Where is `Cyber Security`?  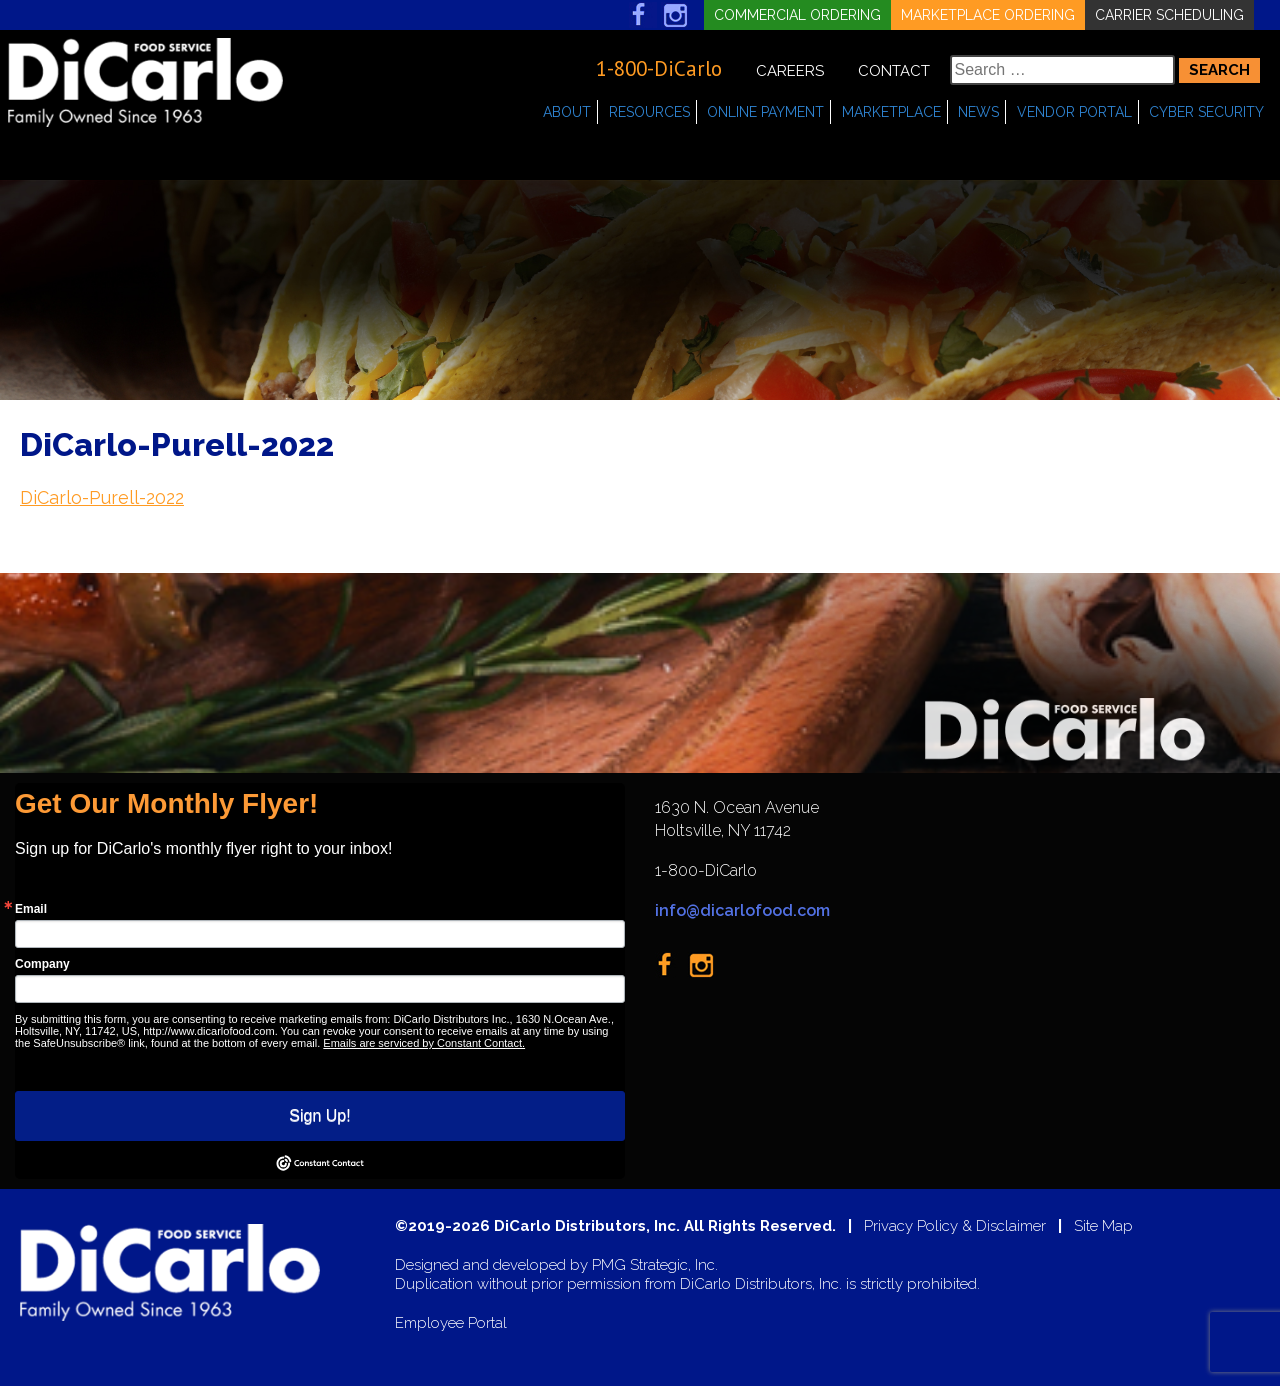 Cyber Security is located at coordinates (1206, 112).